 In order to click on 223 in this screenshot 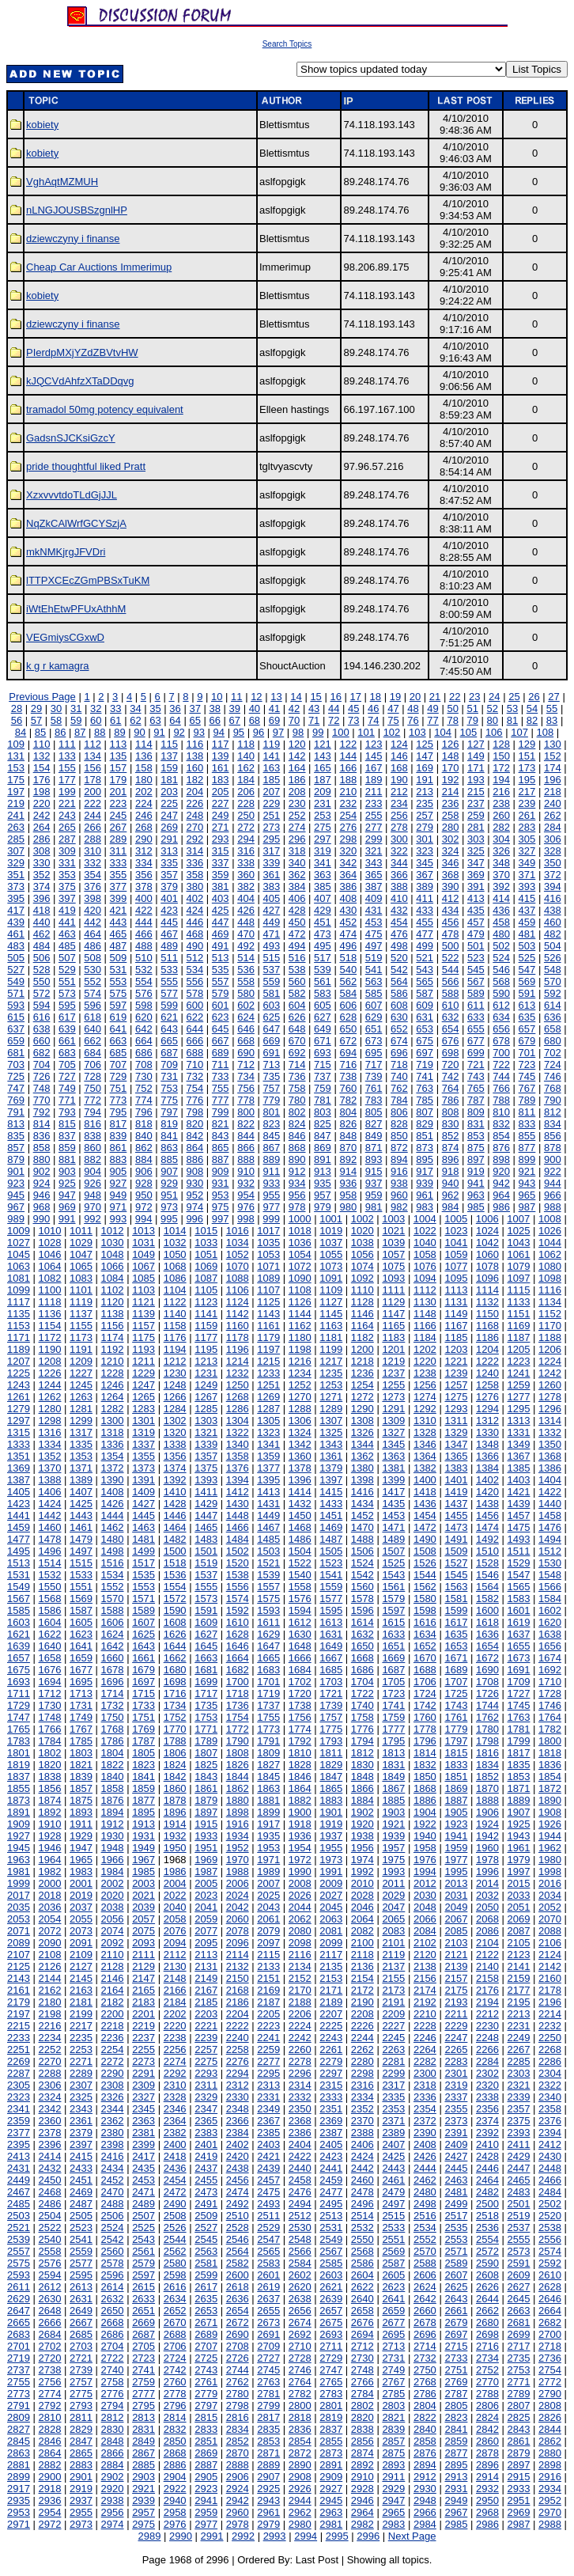, I will do `click(118, 803)`.